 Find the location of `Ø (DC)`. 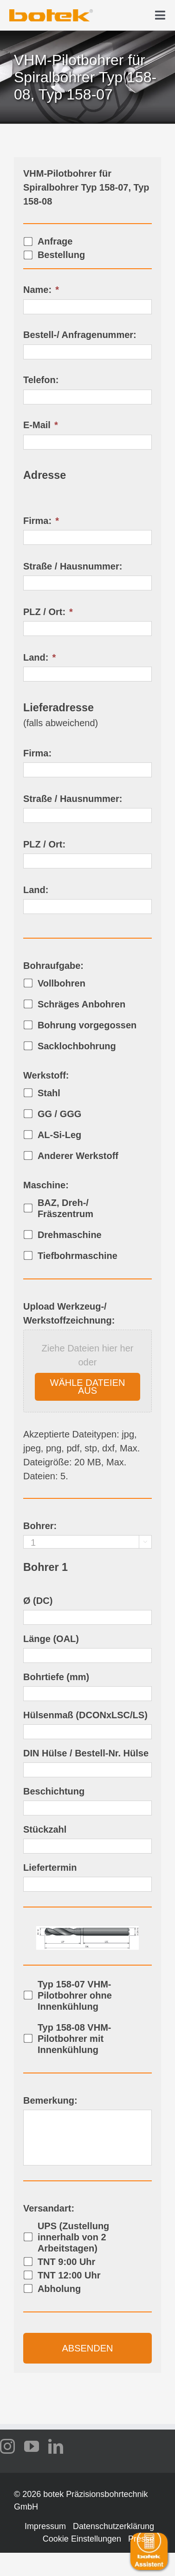

Ø (DC) is located at coordinates (37, 1601).